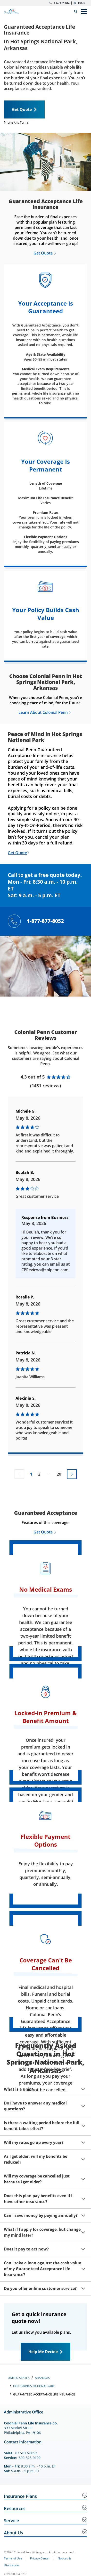  I want to click on Terms of Use, so click(13, 2558).